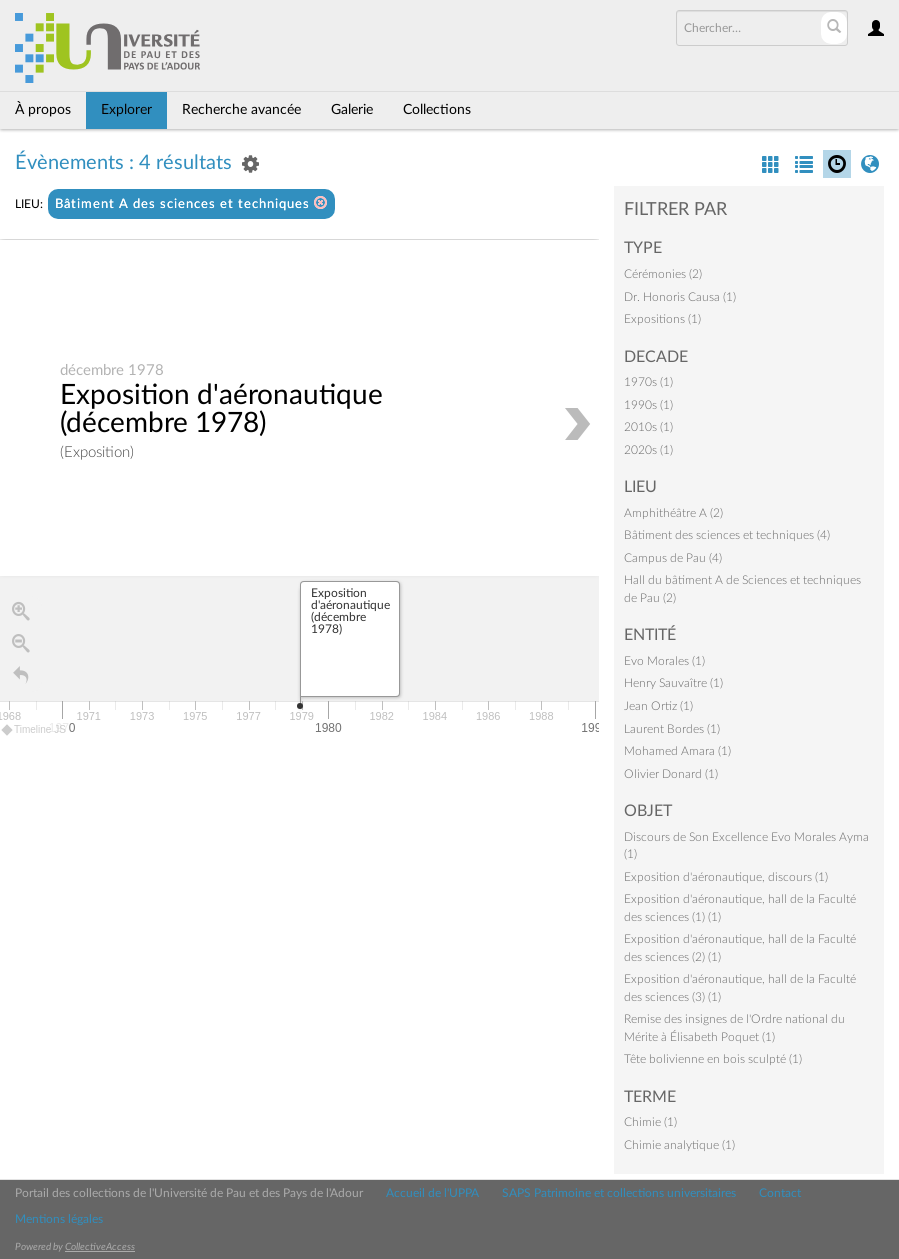  I want to click on Accueil de l'UPPA, so click(432, 1193).